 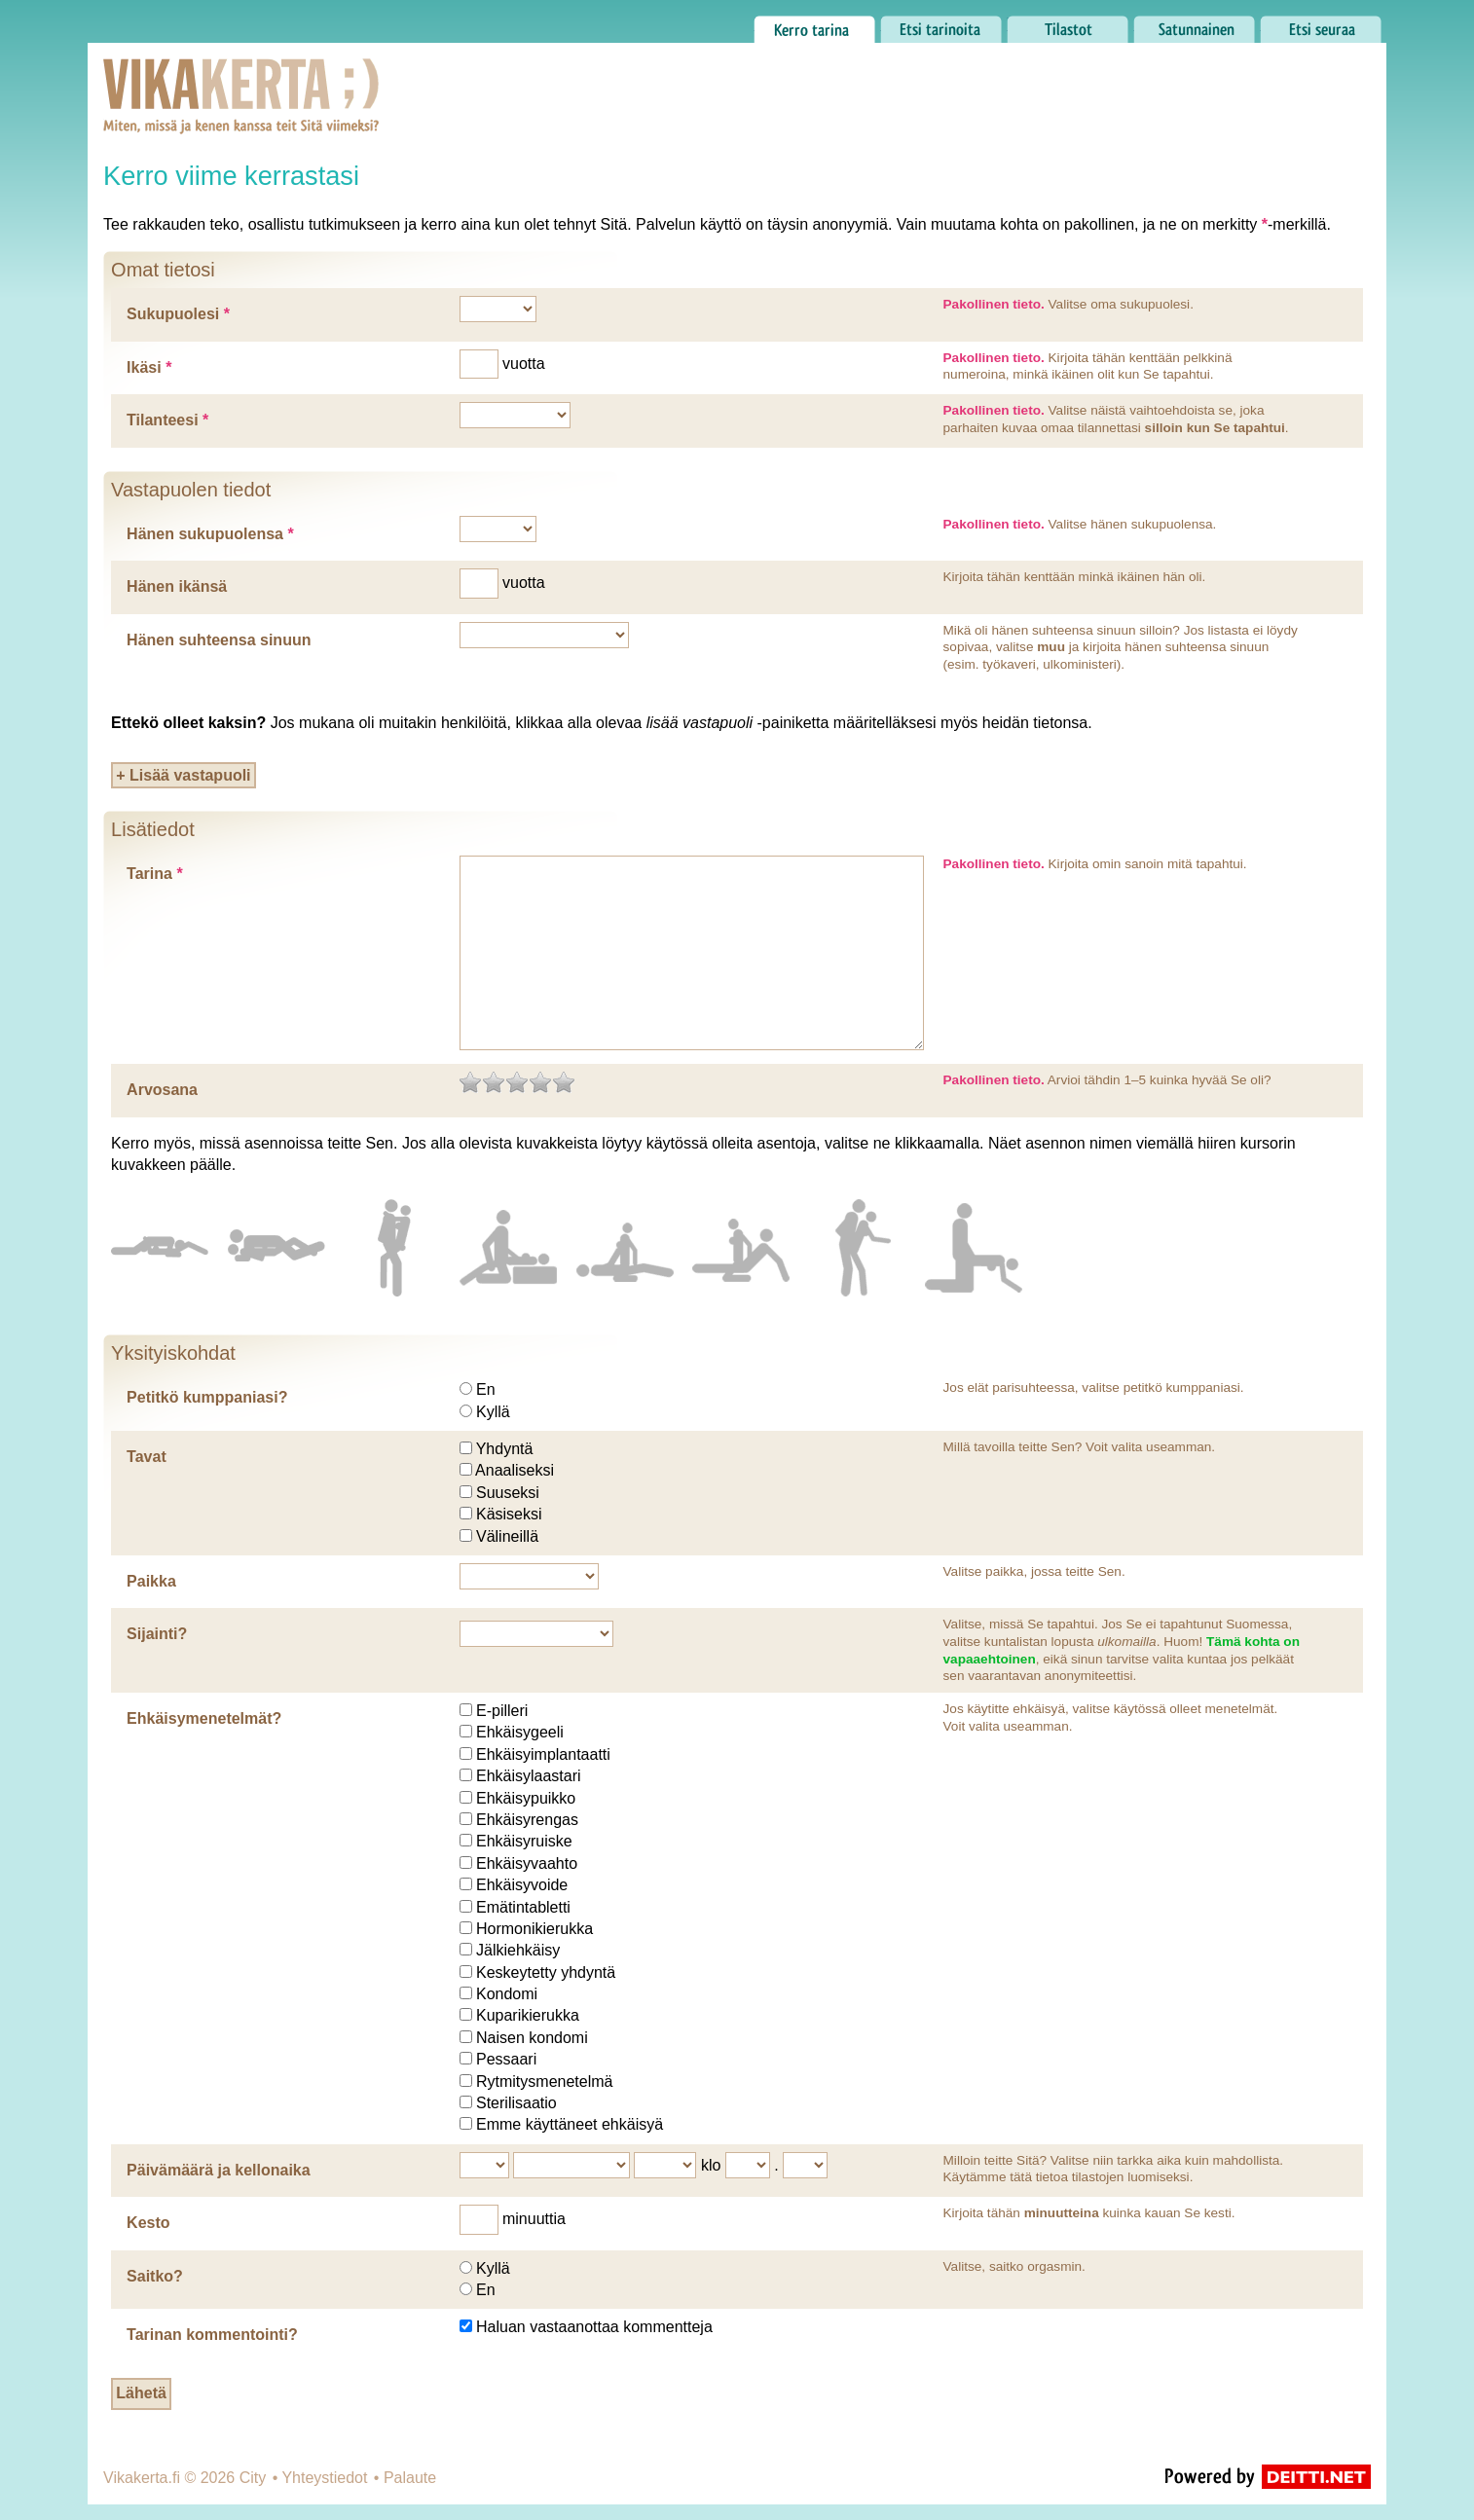 What do you see at coordinates (177, 586) in the screenshot?
I see `Hänen ikänsä` at bounding box center [177, 586].